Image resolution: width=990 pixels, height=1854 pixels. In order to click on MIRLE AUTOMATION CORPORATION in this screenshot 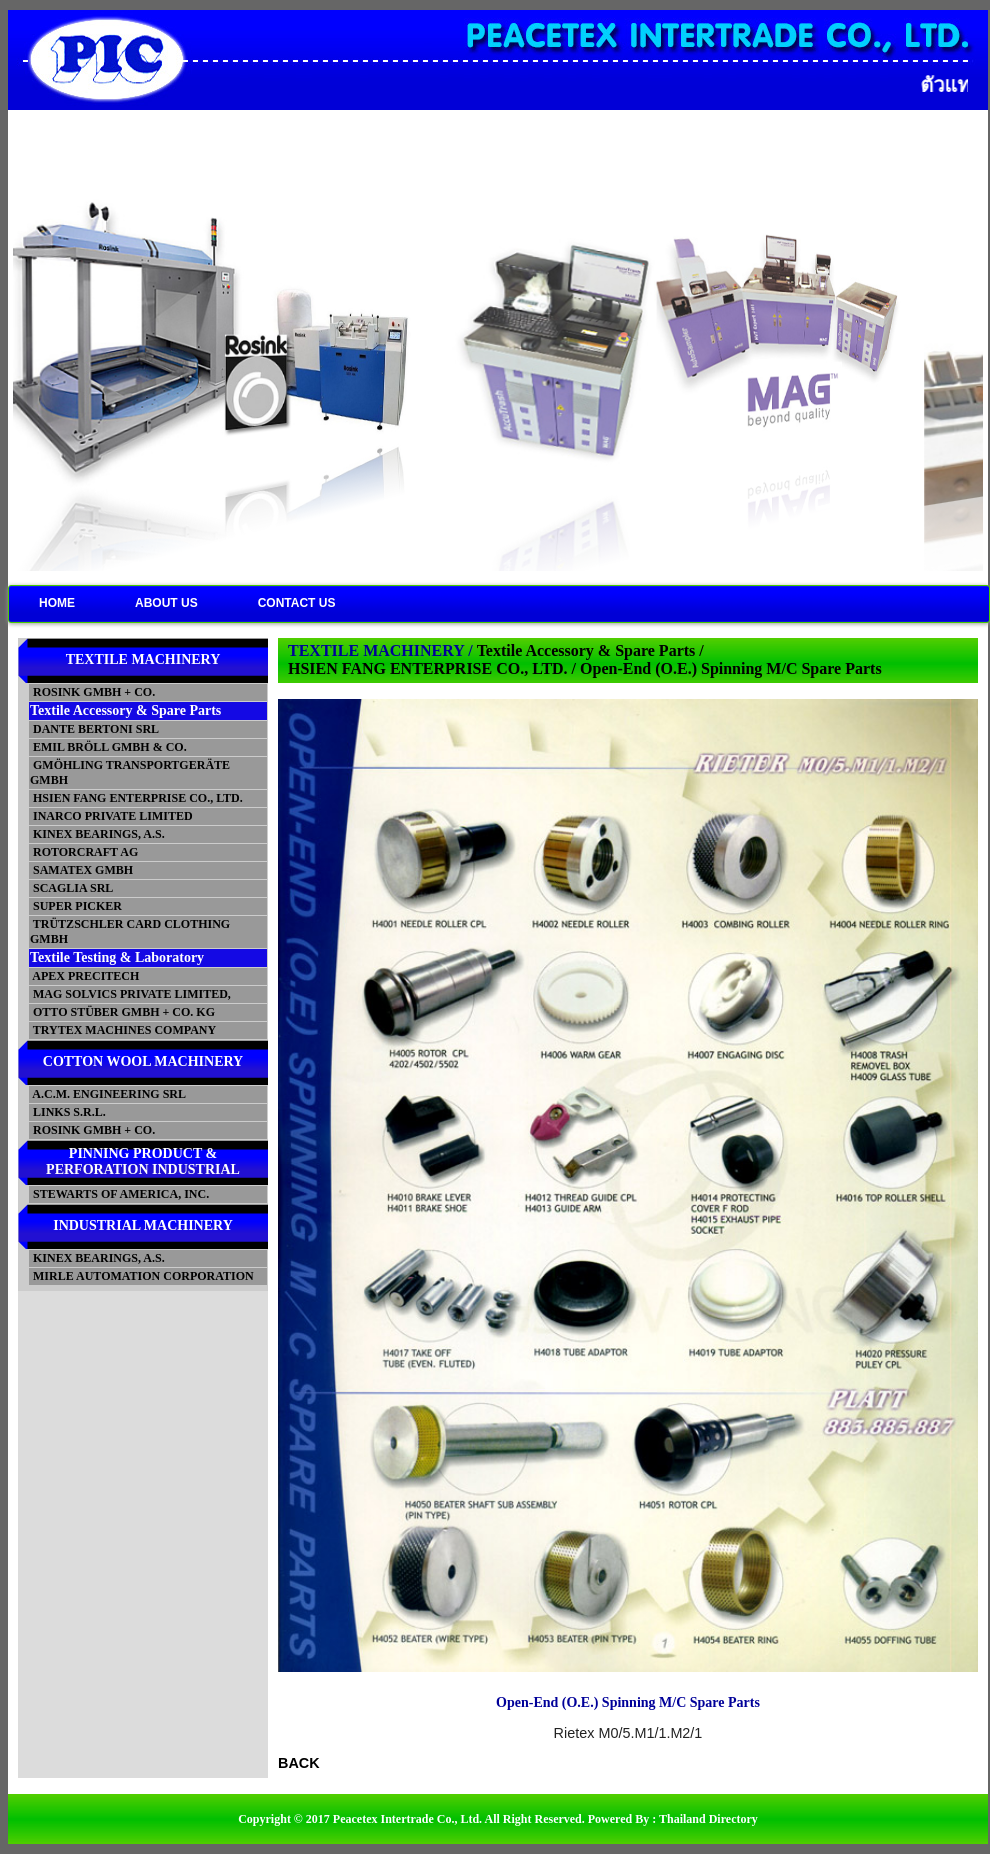, I will do `click(142, 1276)`.